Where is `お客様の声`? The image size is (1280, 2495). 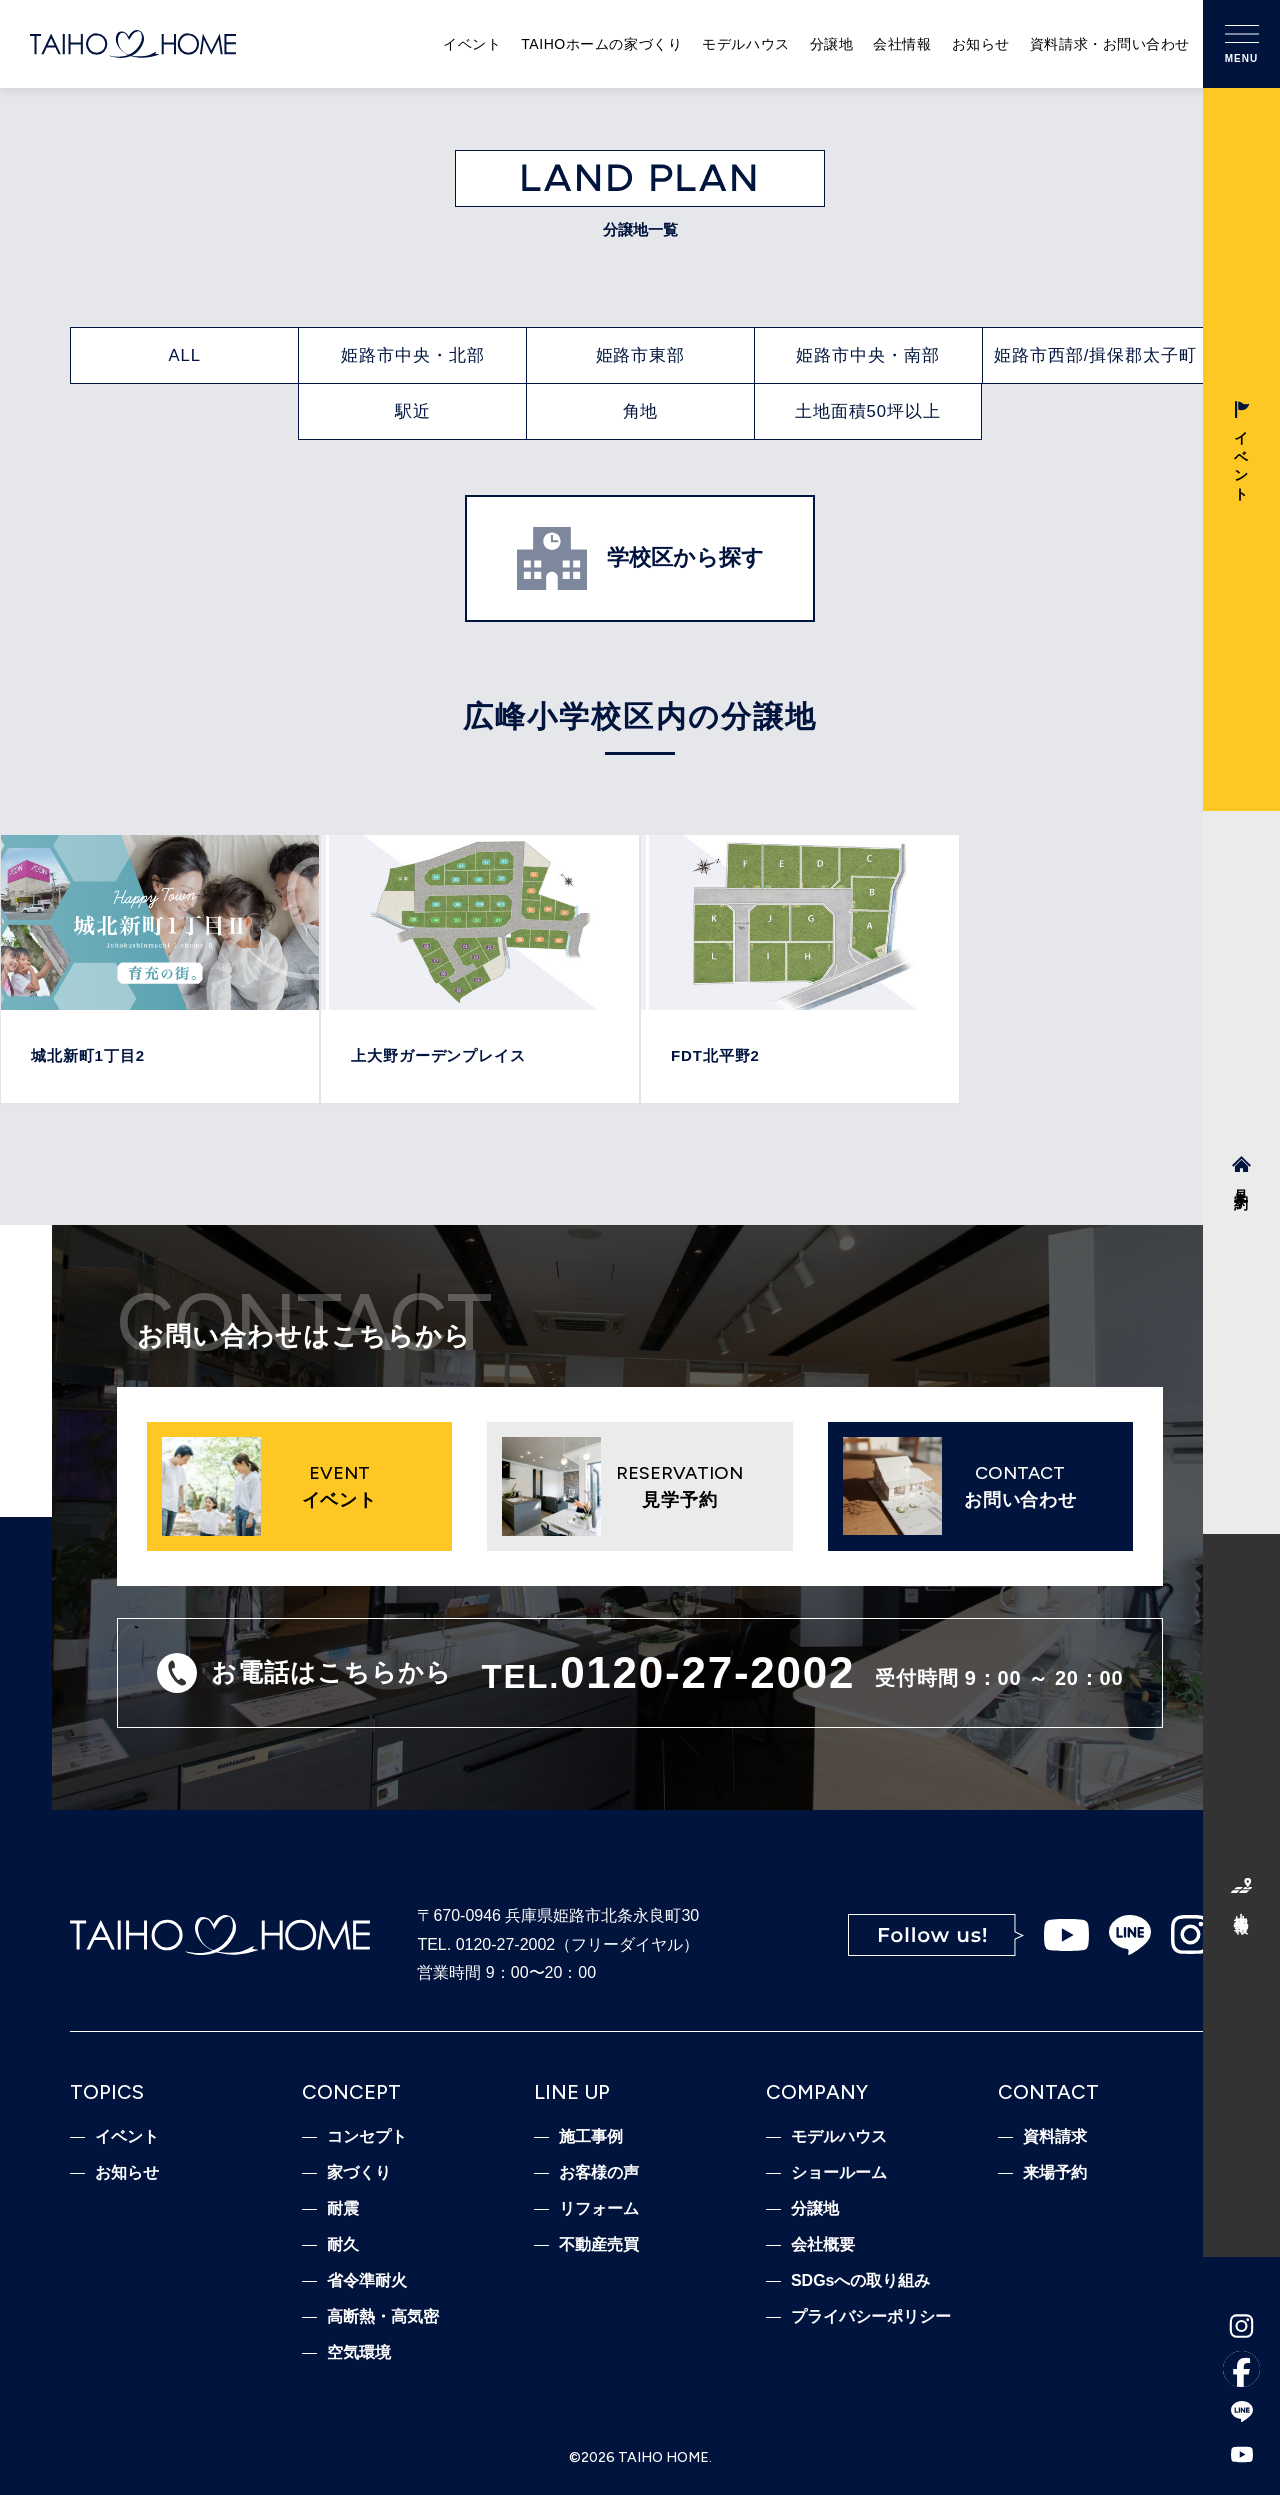 お客様の声 is located at coordinates (599, 2173).